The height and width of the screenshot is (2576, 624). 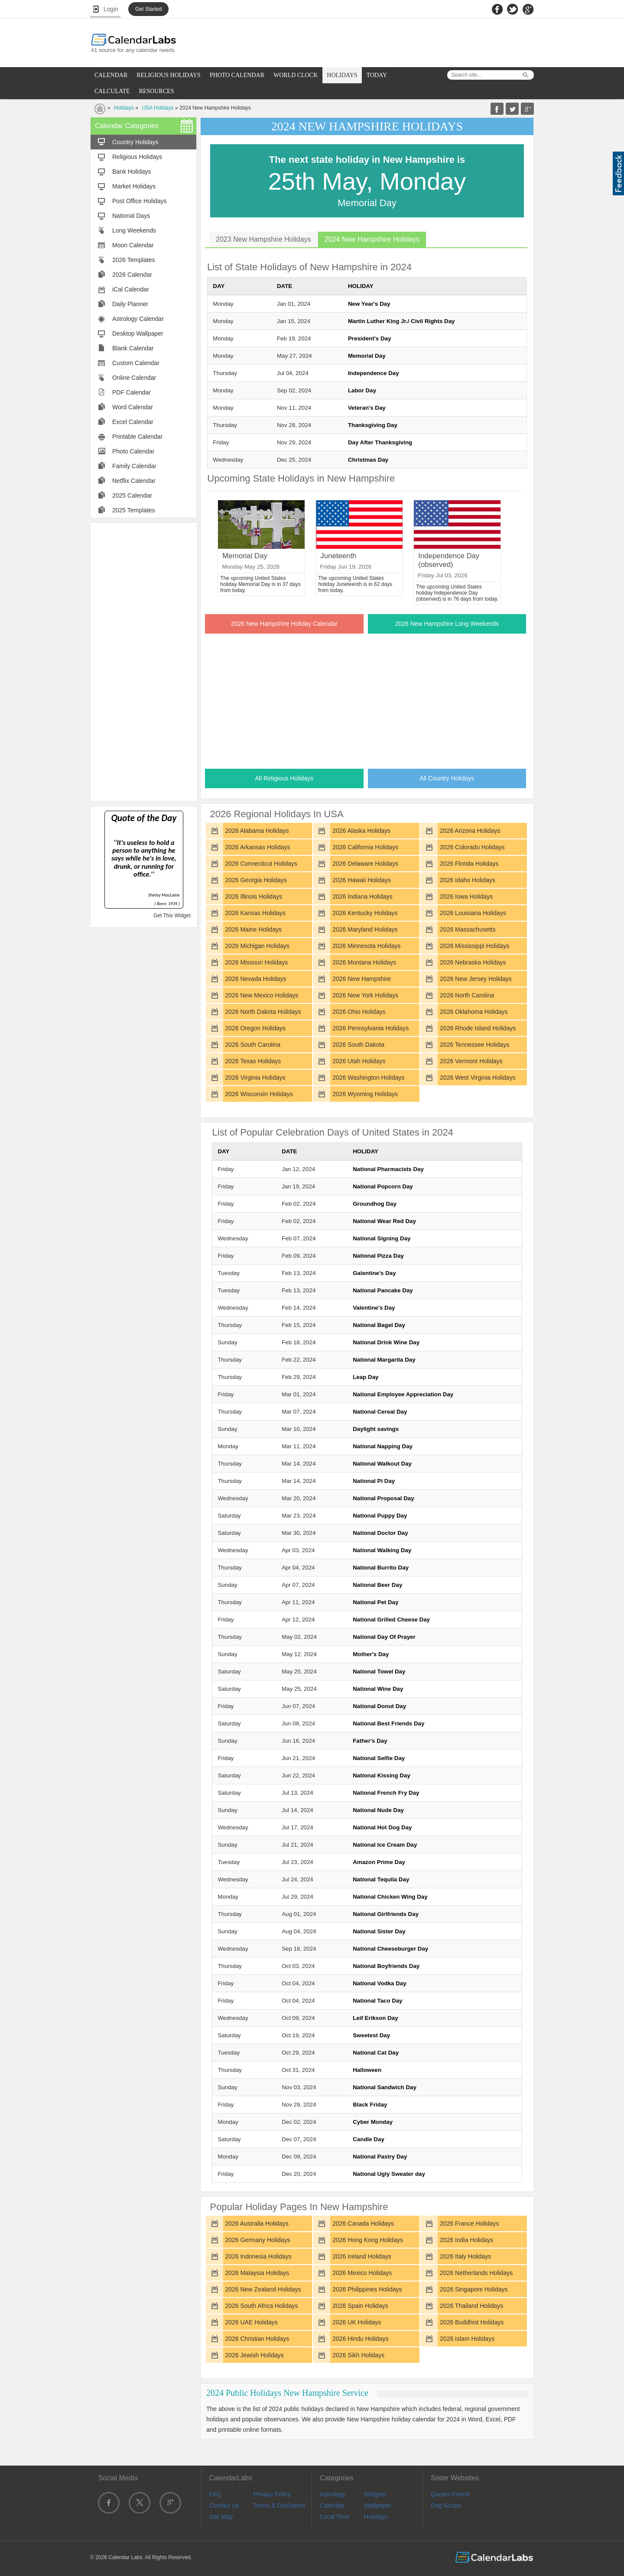 I want to click on 2026 Nebraska Holidays, so click(x=473, y=962).